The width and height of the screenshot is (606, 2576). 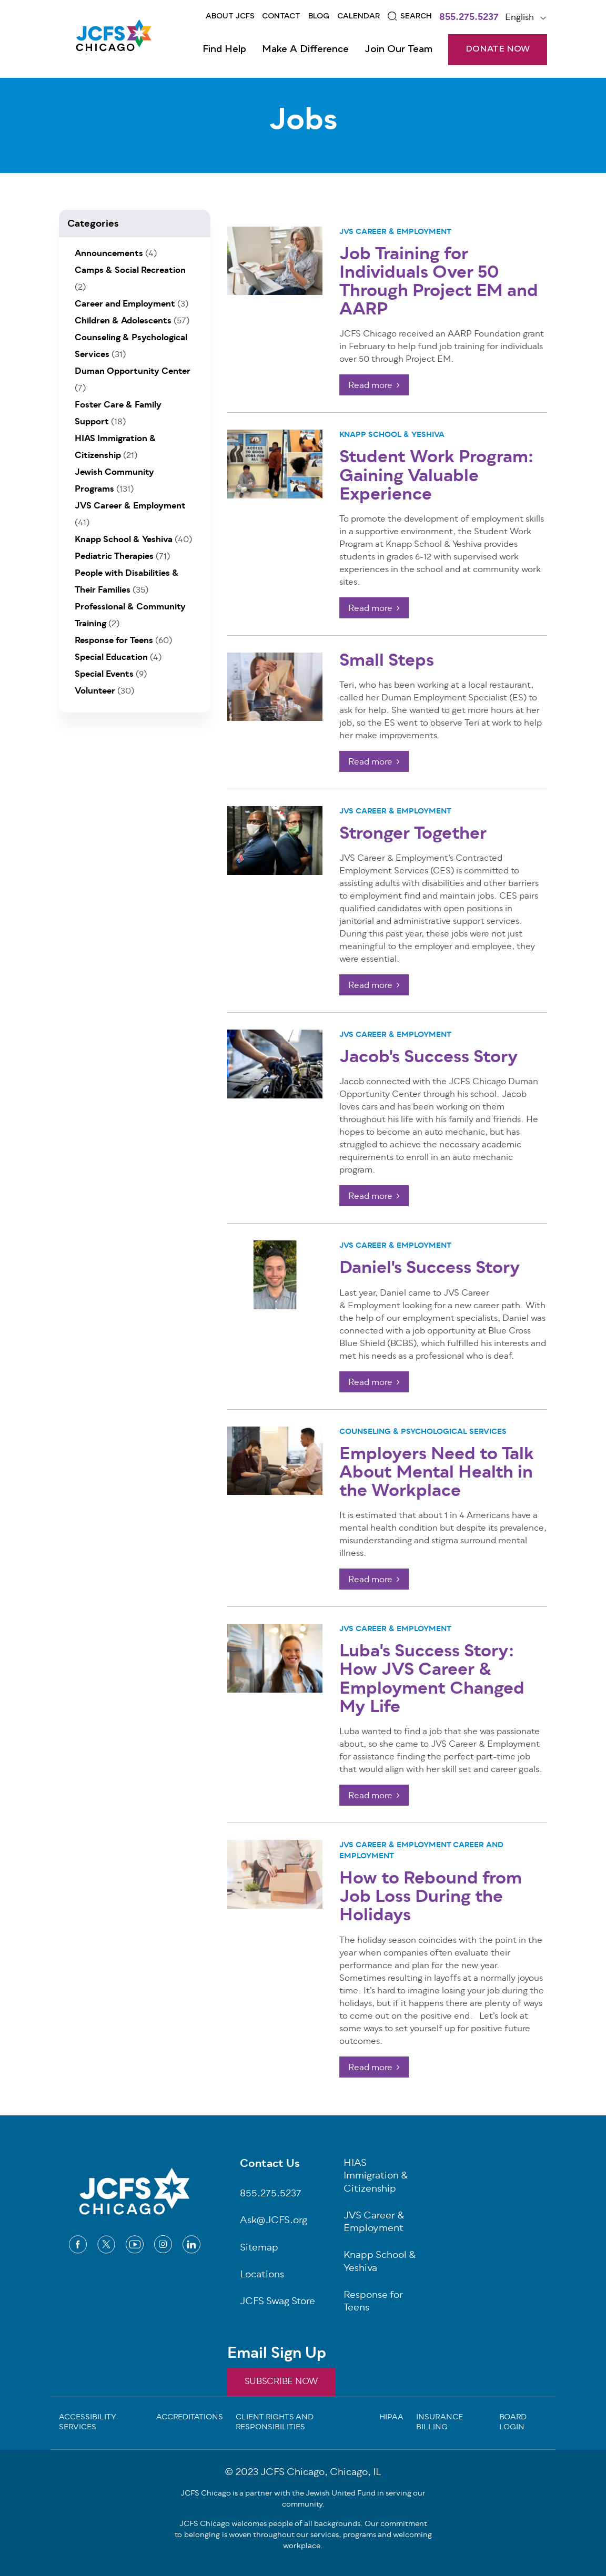 I want to click on Career and Employment, so click(x=125, y=304).